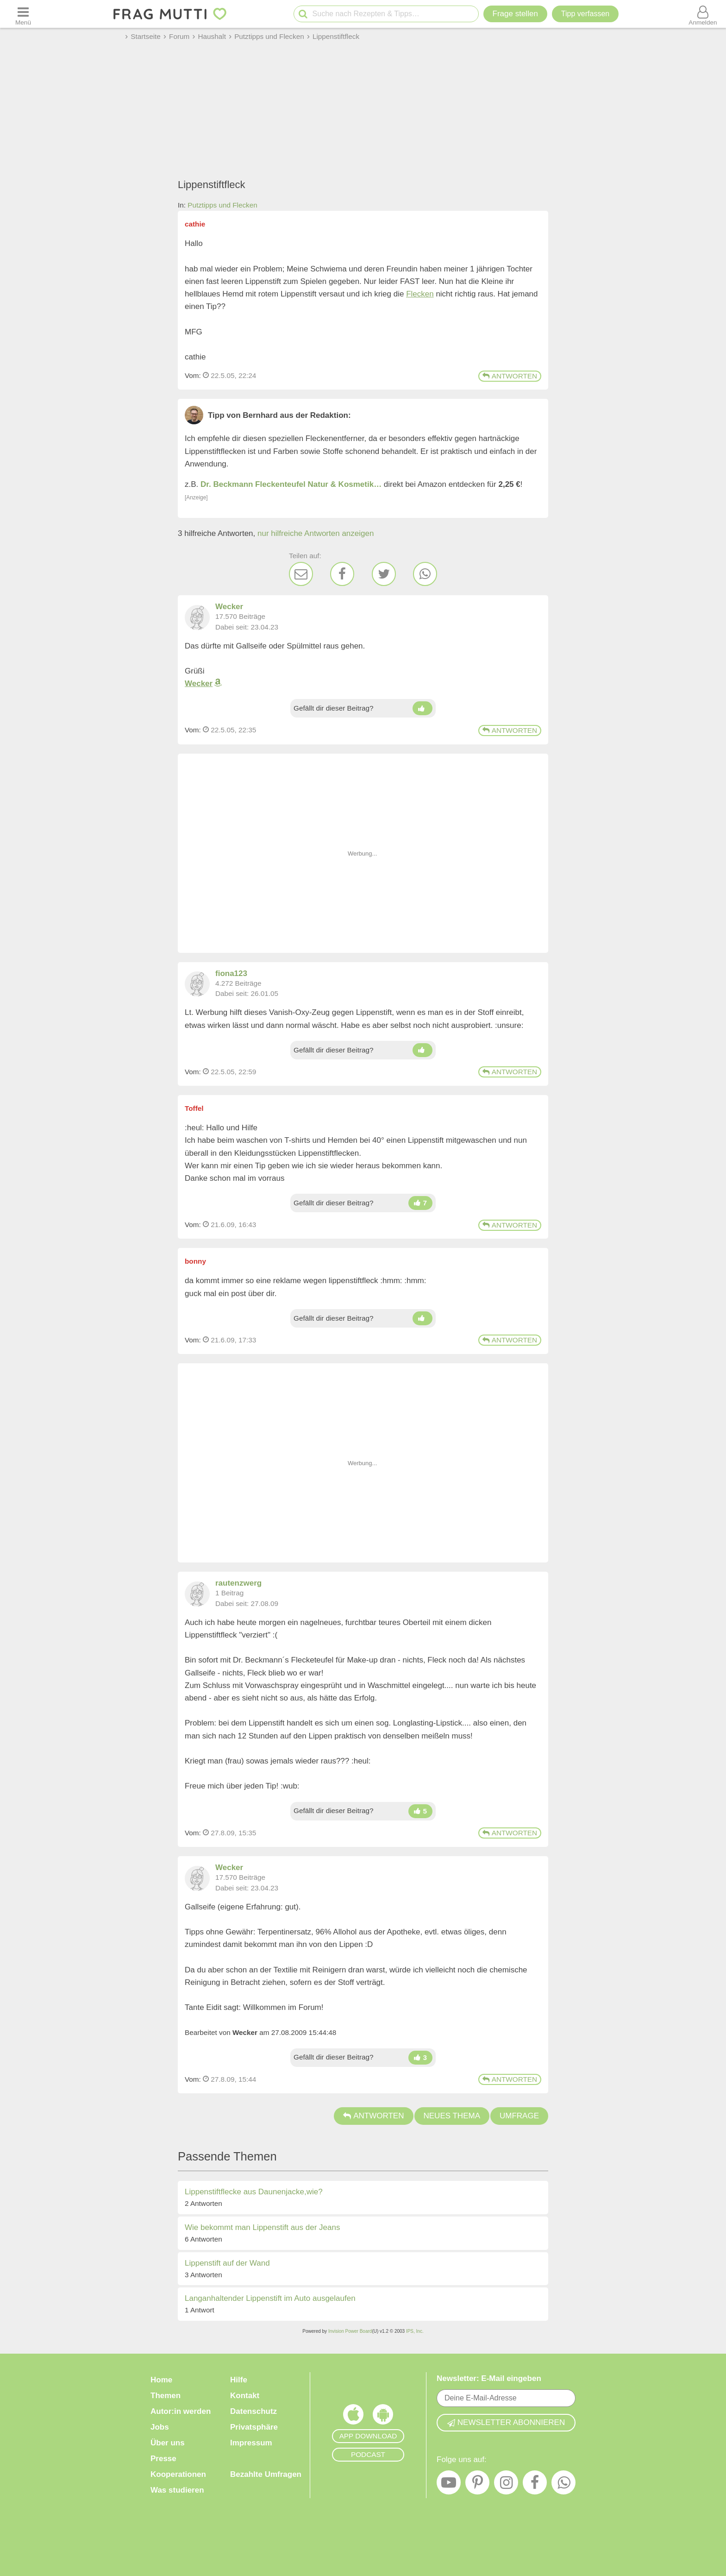 This screenshot has height=2576, width=726. Describe the element at coordinates (23, 14) in the screenshot. I see `[Menü öffnen oder schließen]` at that location.